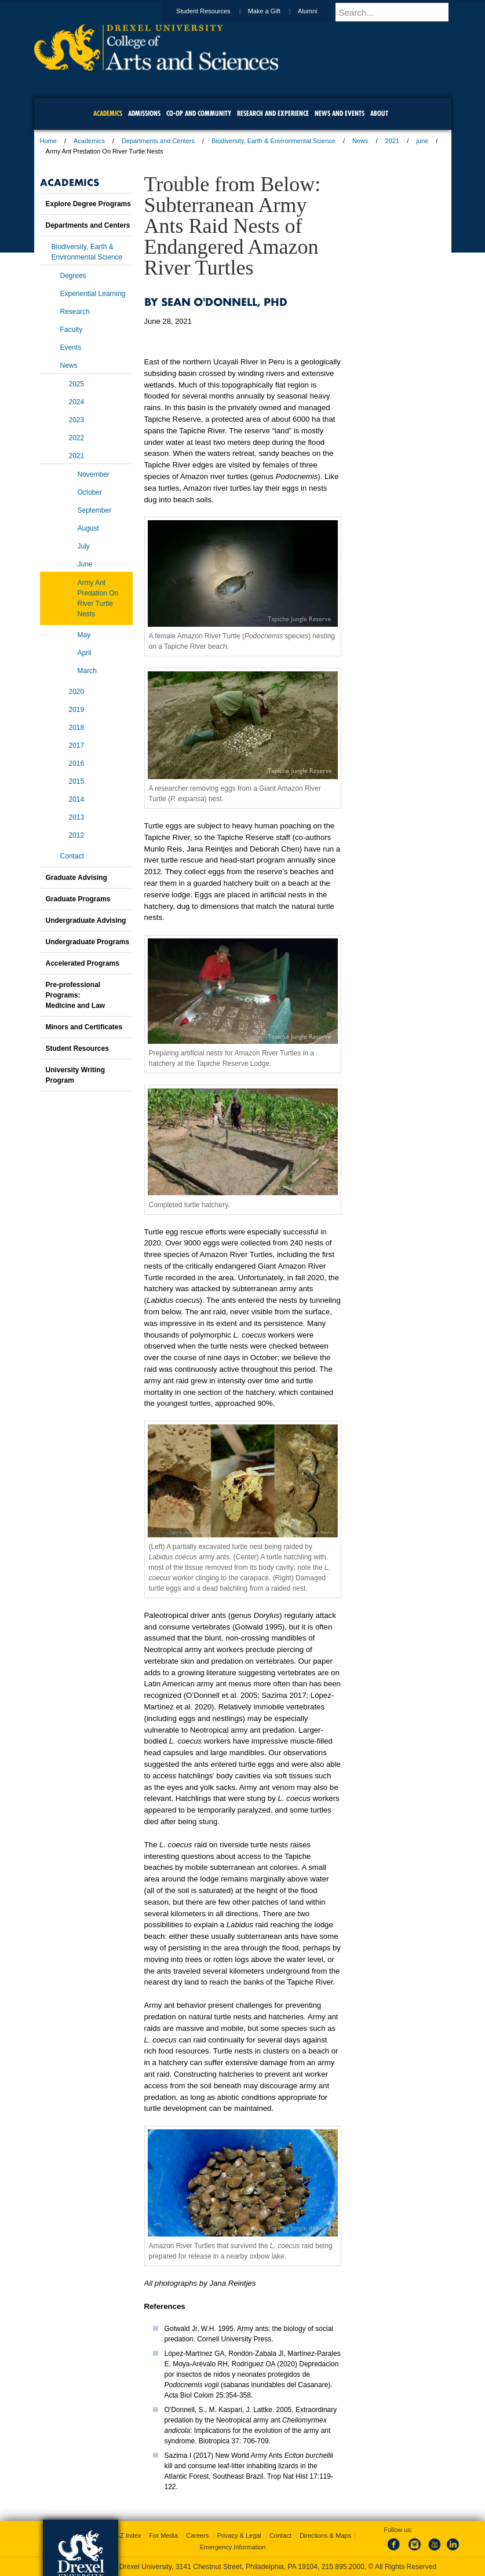 The image size is (485, 2576). Describe the element at coordinates (71, 348) in the screenshot. I see `Events` at that location.